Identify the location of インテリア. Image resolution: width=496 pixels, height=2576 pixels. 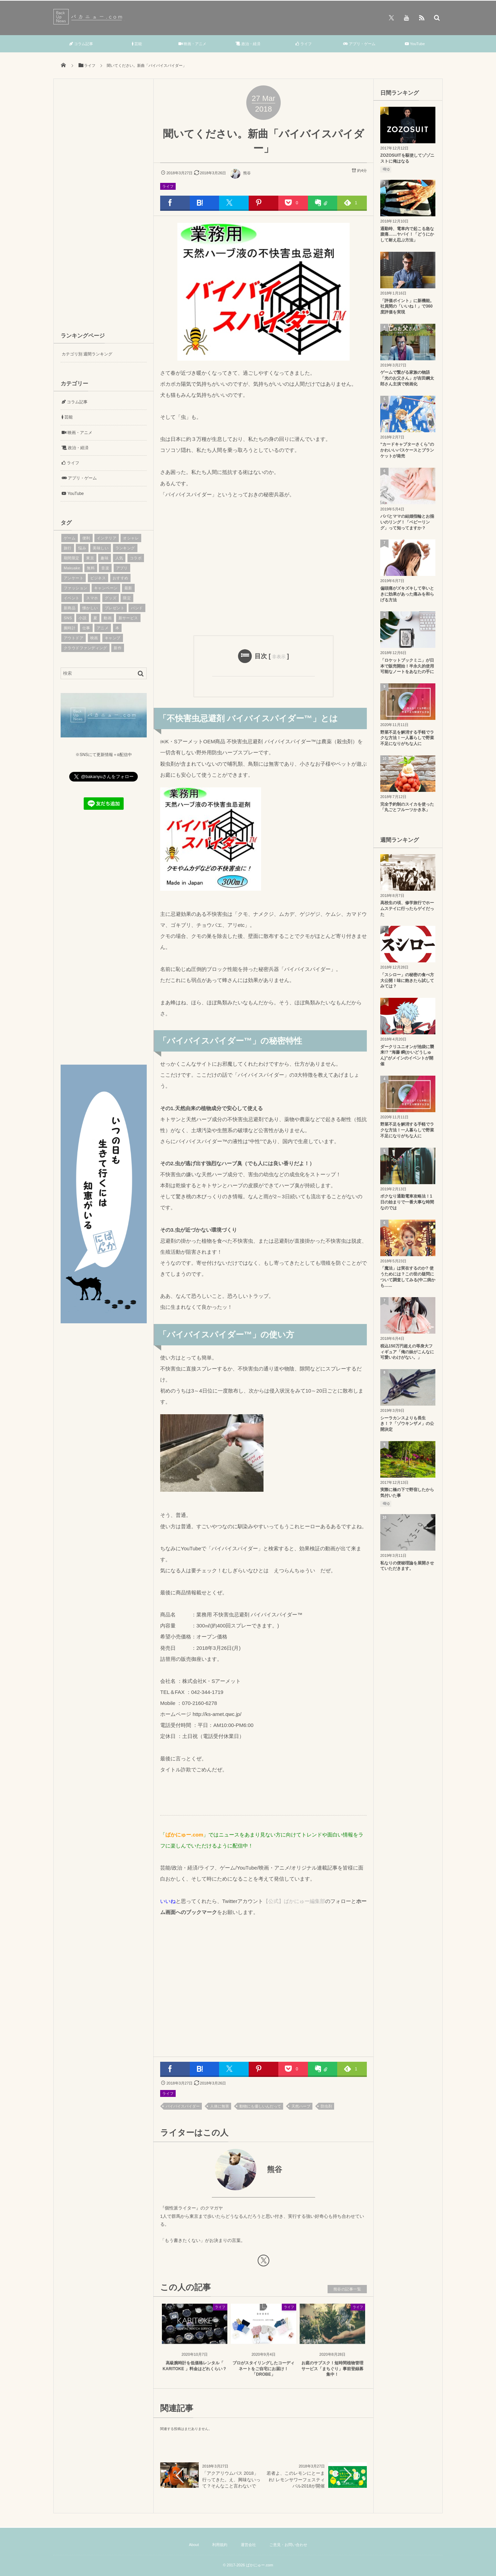
(106, 538).